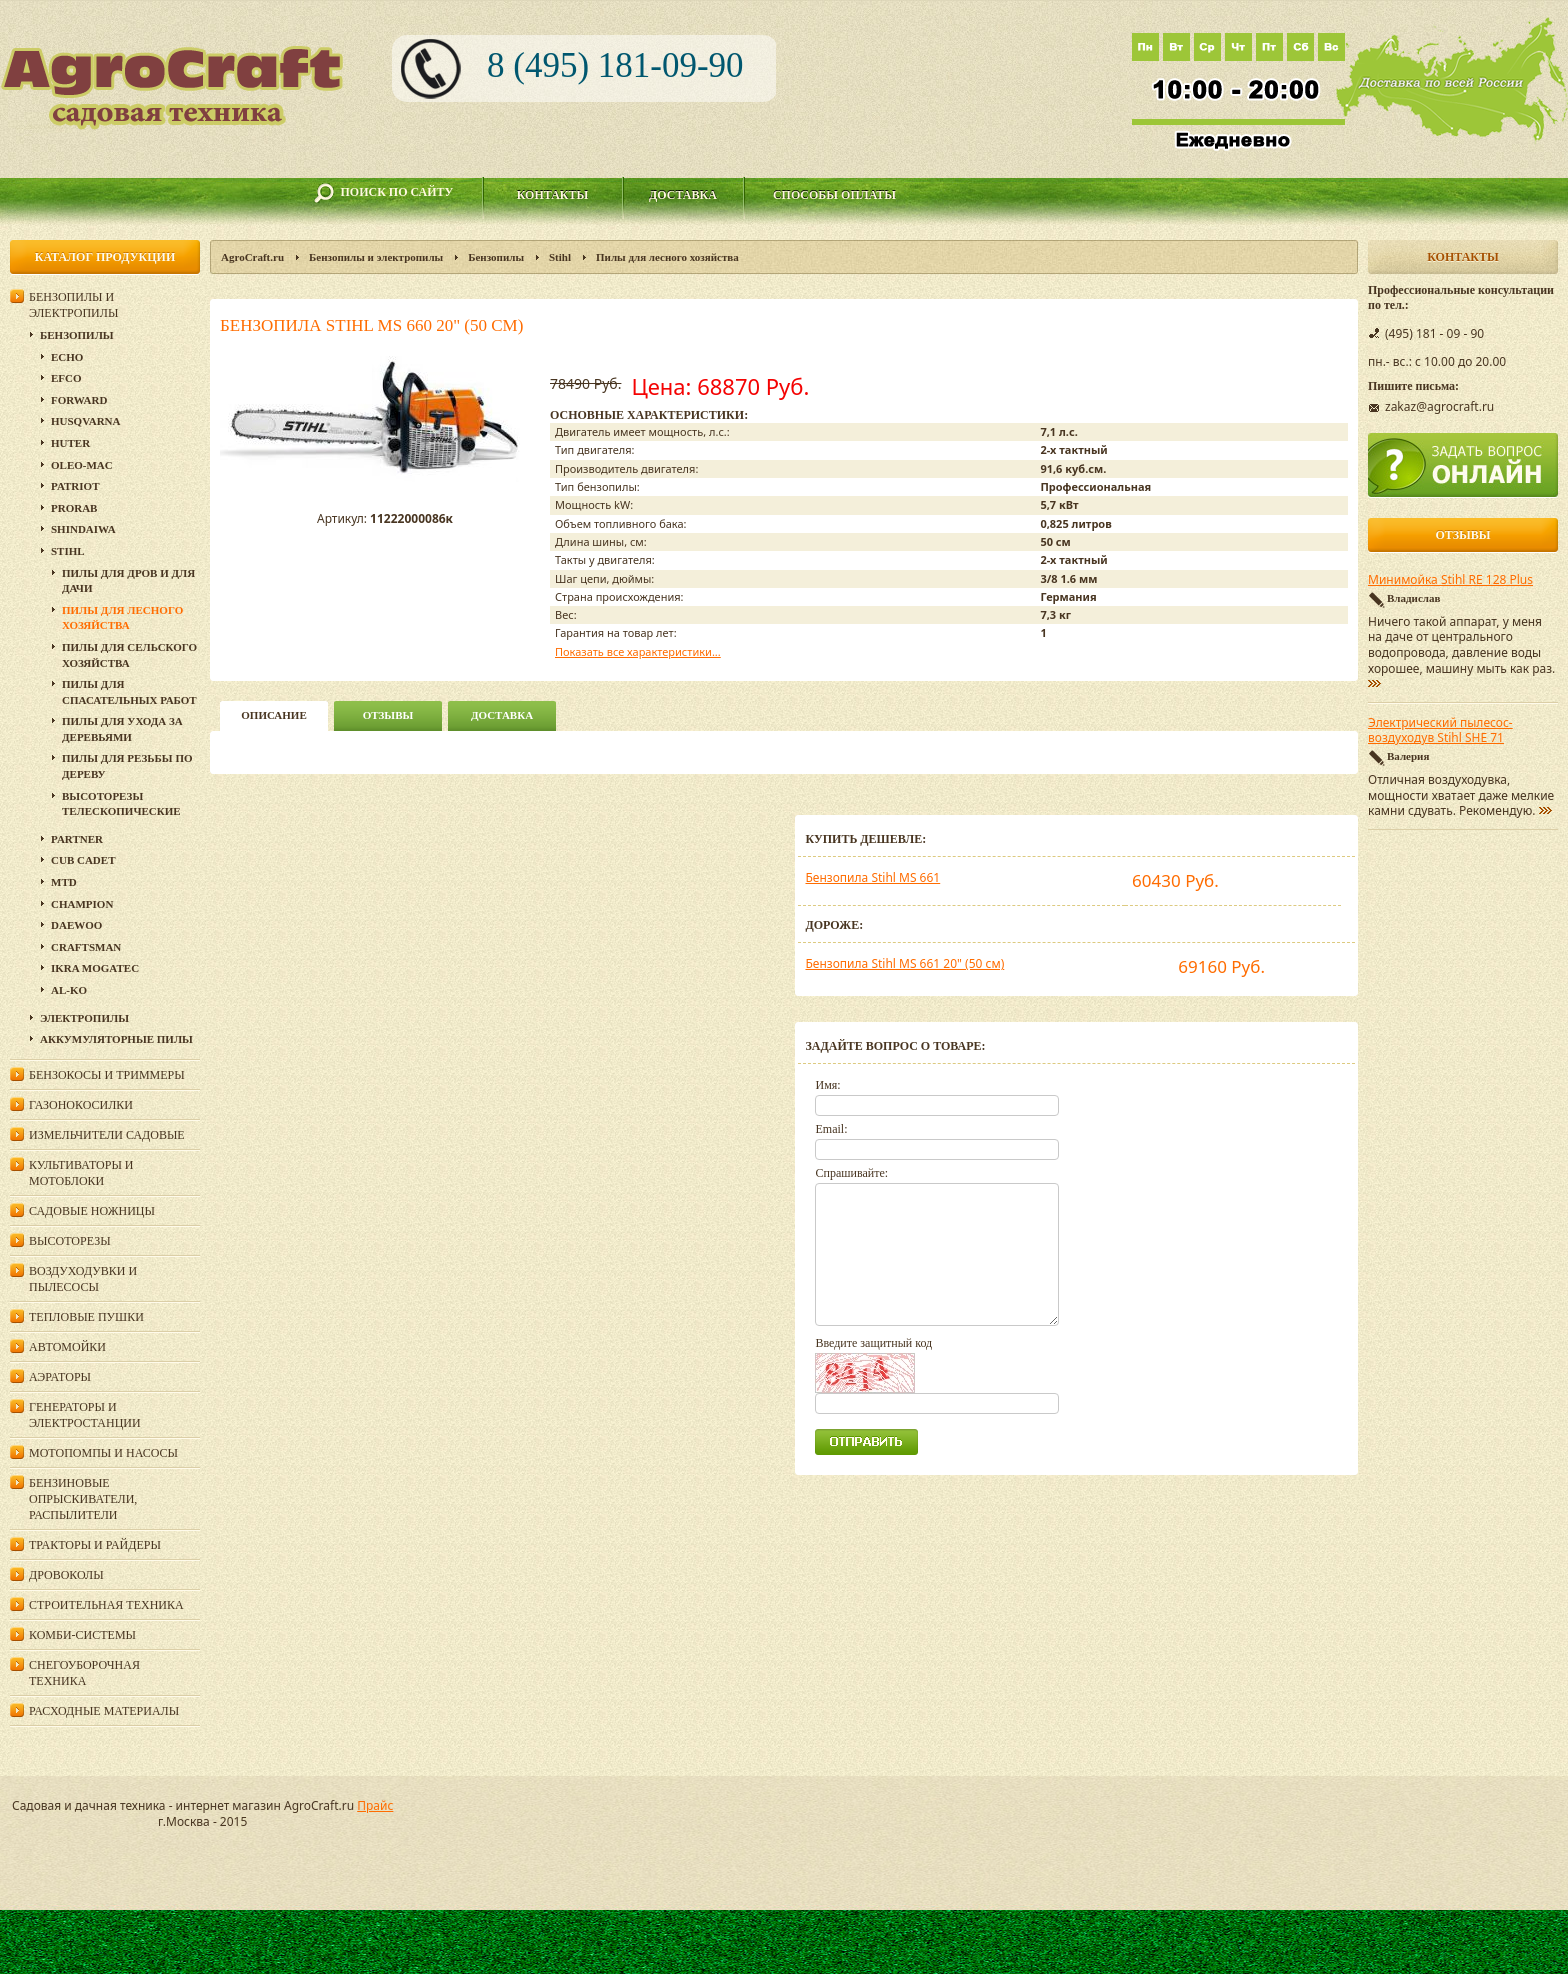 The height and width of the screenshot is (1974, 1568). I want to click on Способы оплаты, so click(834, 195).